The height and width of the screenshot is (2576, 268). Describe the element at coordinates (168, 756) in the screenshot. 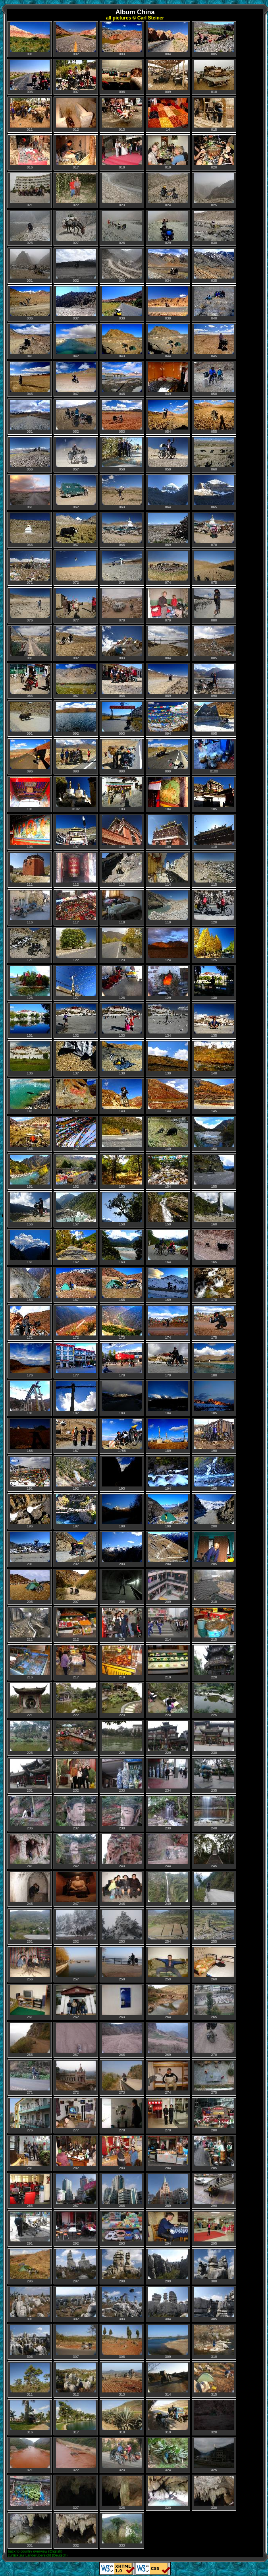

I see `099` at that location.